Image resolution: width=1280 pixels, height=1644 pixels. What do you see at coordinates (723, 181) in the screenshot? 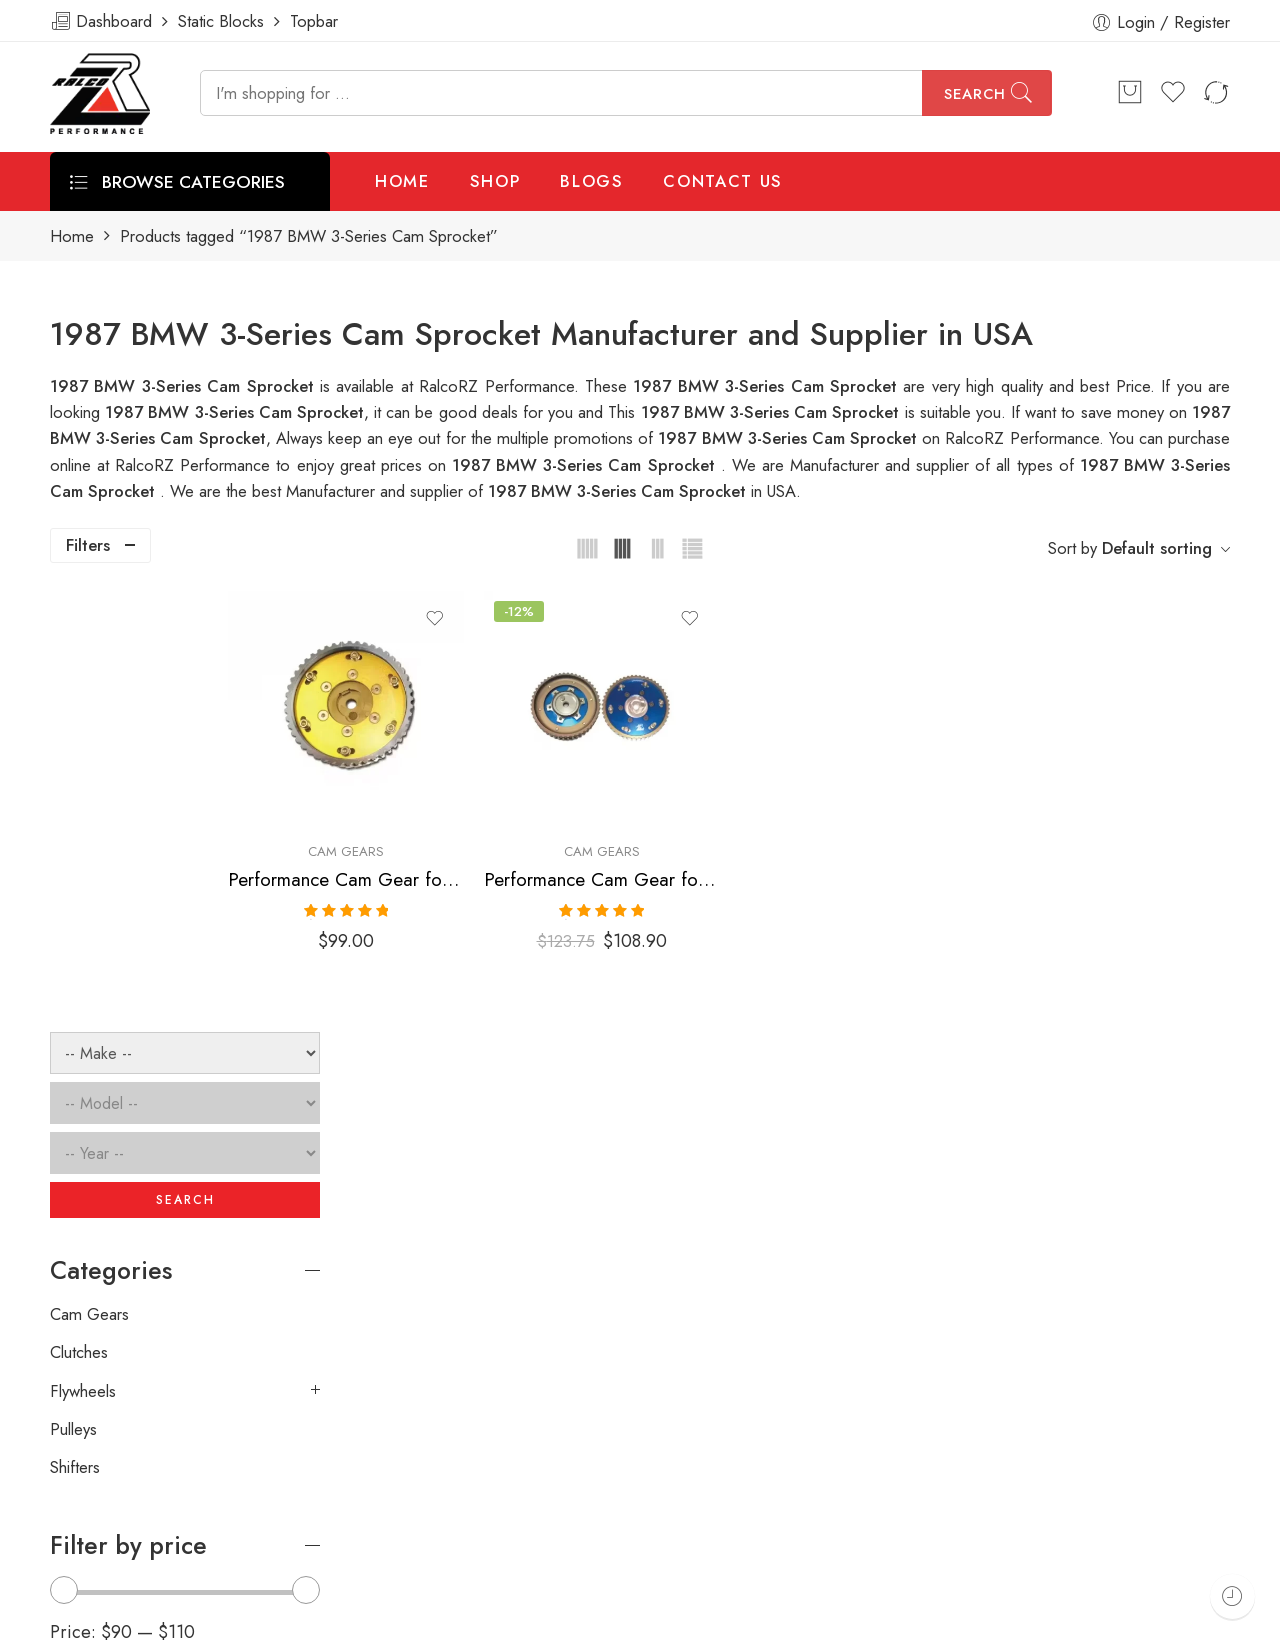
I see `CONTACT US` at bounding box center [723, 181].